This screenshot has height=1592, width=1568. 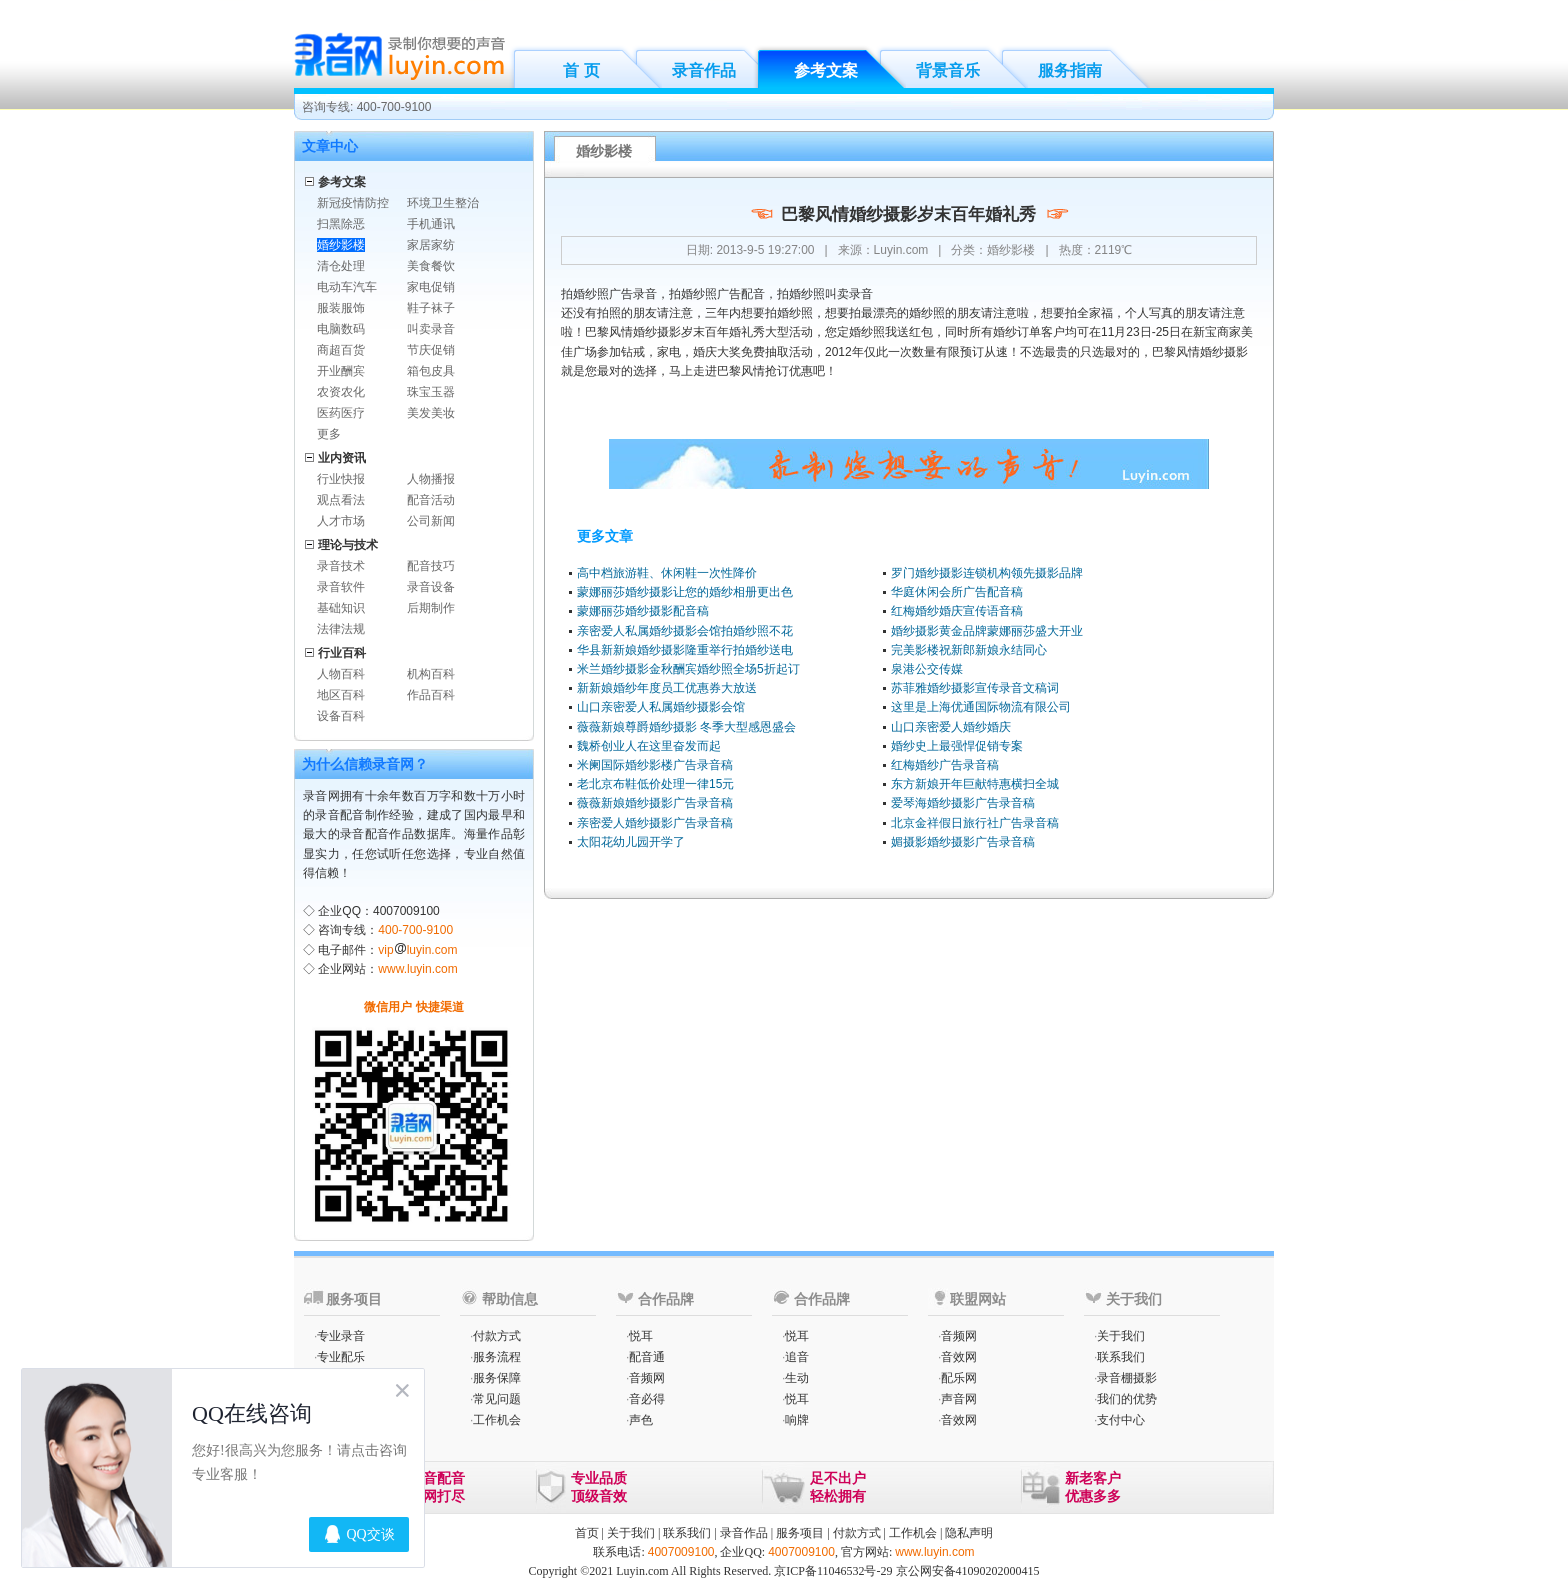 What do you see at coordinates (341, 1336) in the screenshot?
I see `专业录音` at bounding box center [341, 1336].